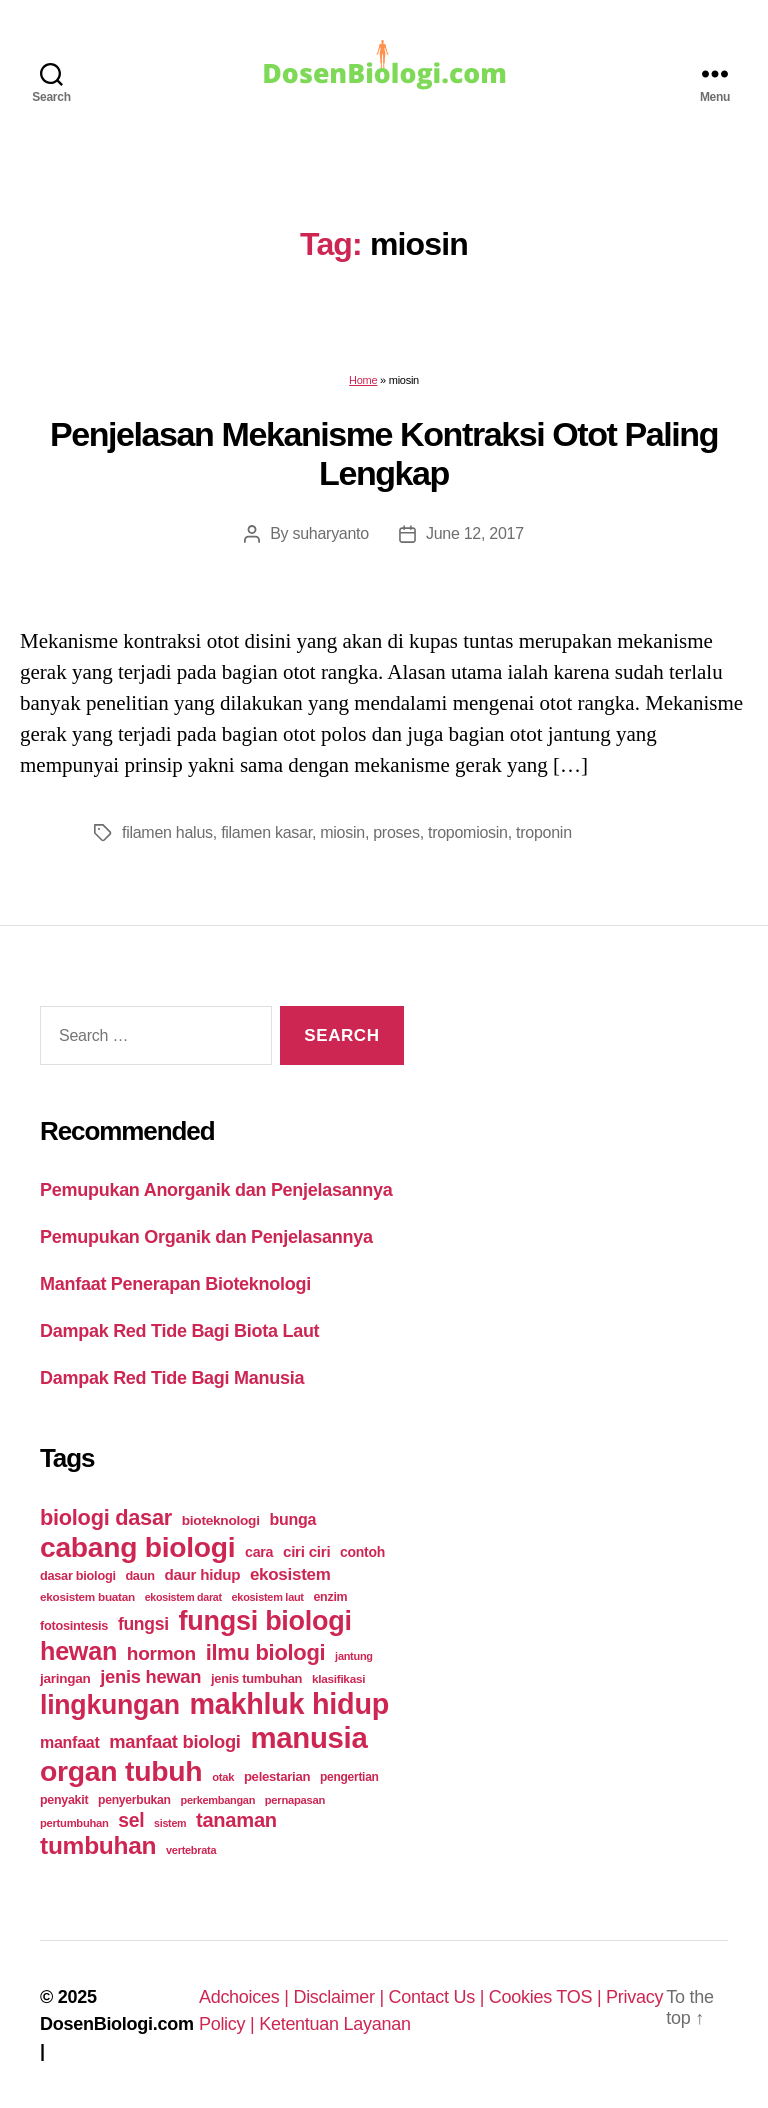  Describe the element at coordinates (223, 1777) in the screenshot. I see `otak [otak (21 items)]` at that location.